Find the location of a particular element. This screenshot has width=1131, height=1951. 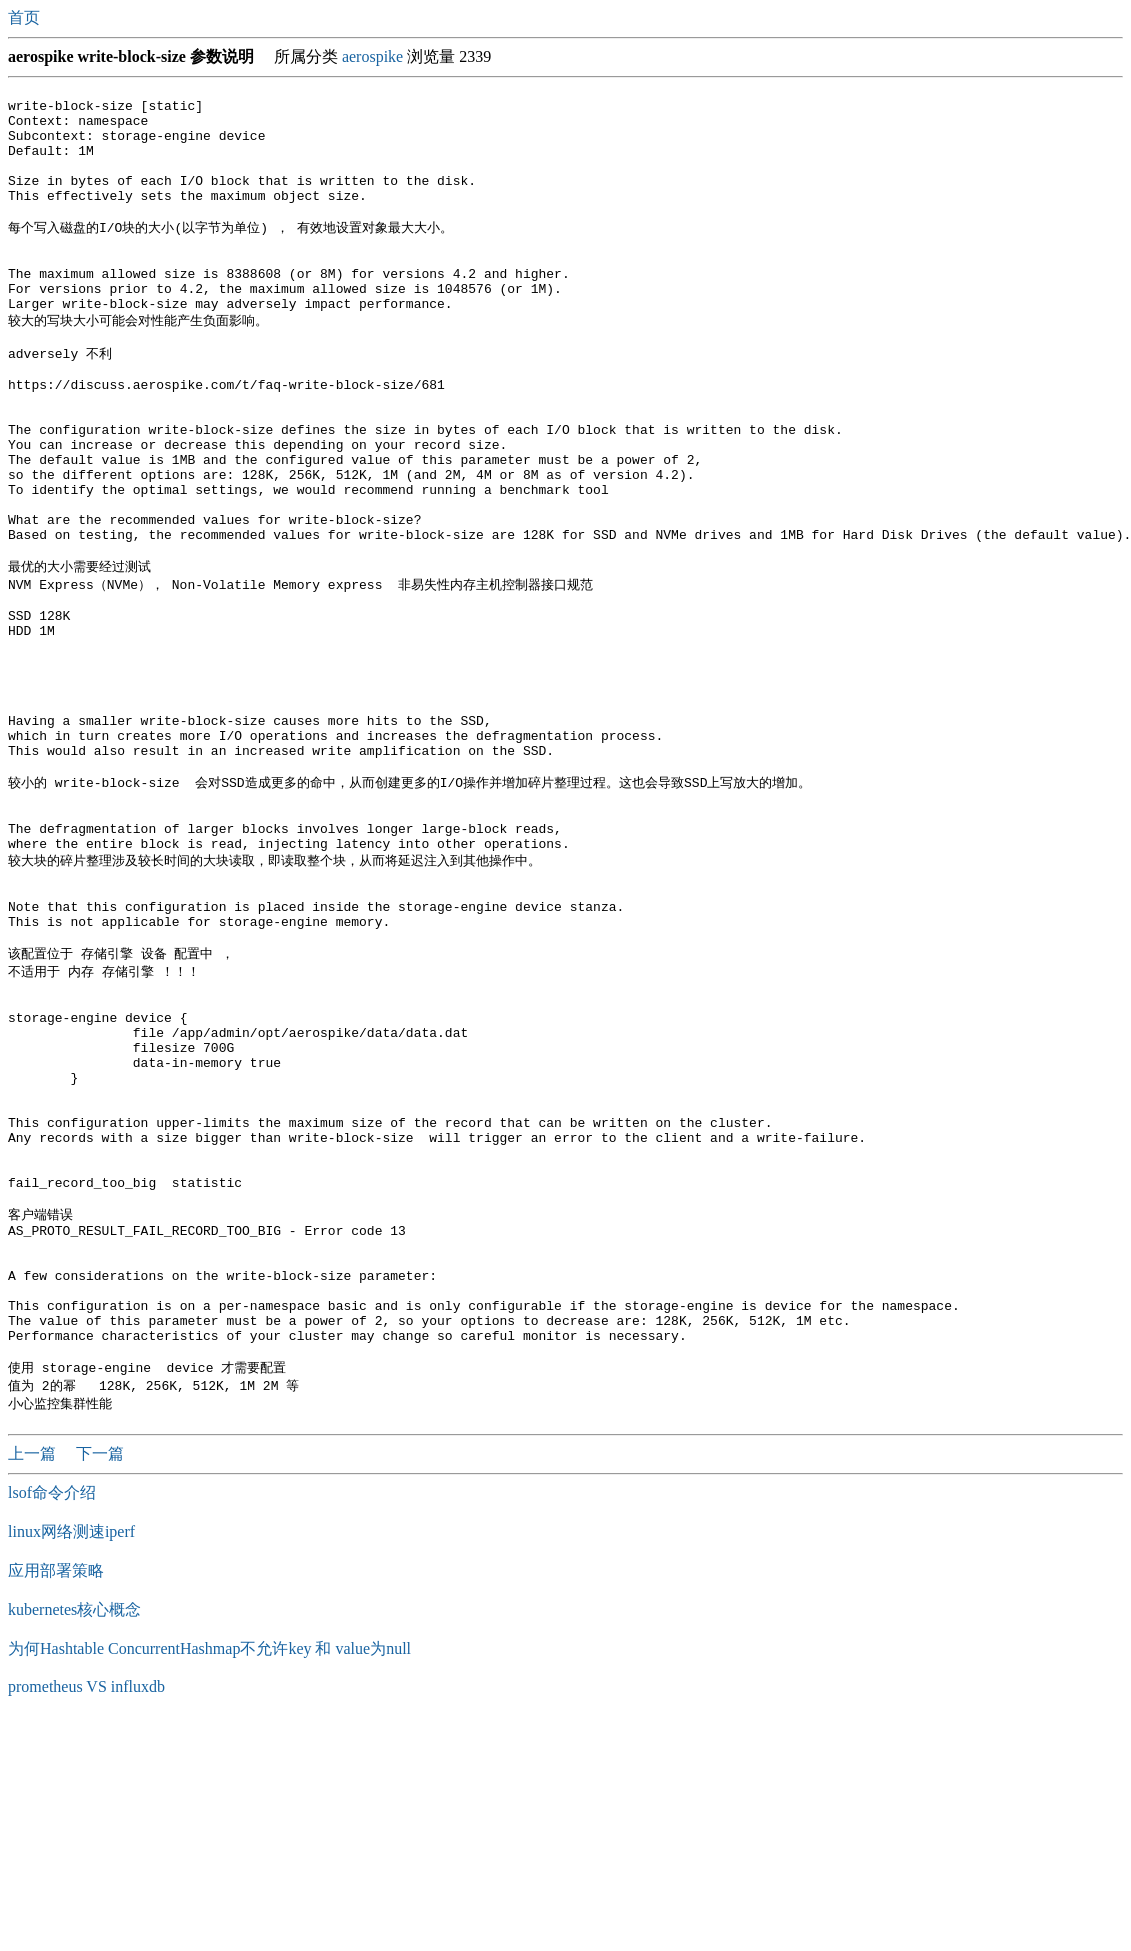

下一篇 is located at coordinates (100, 1682).